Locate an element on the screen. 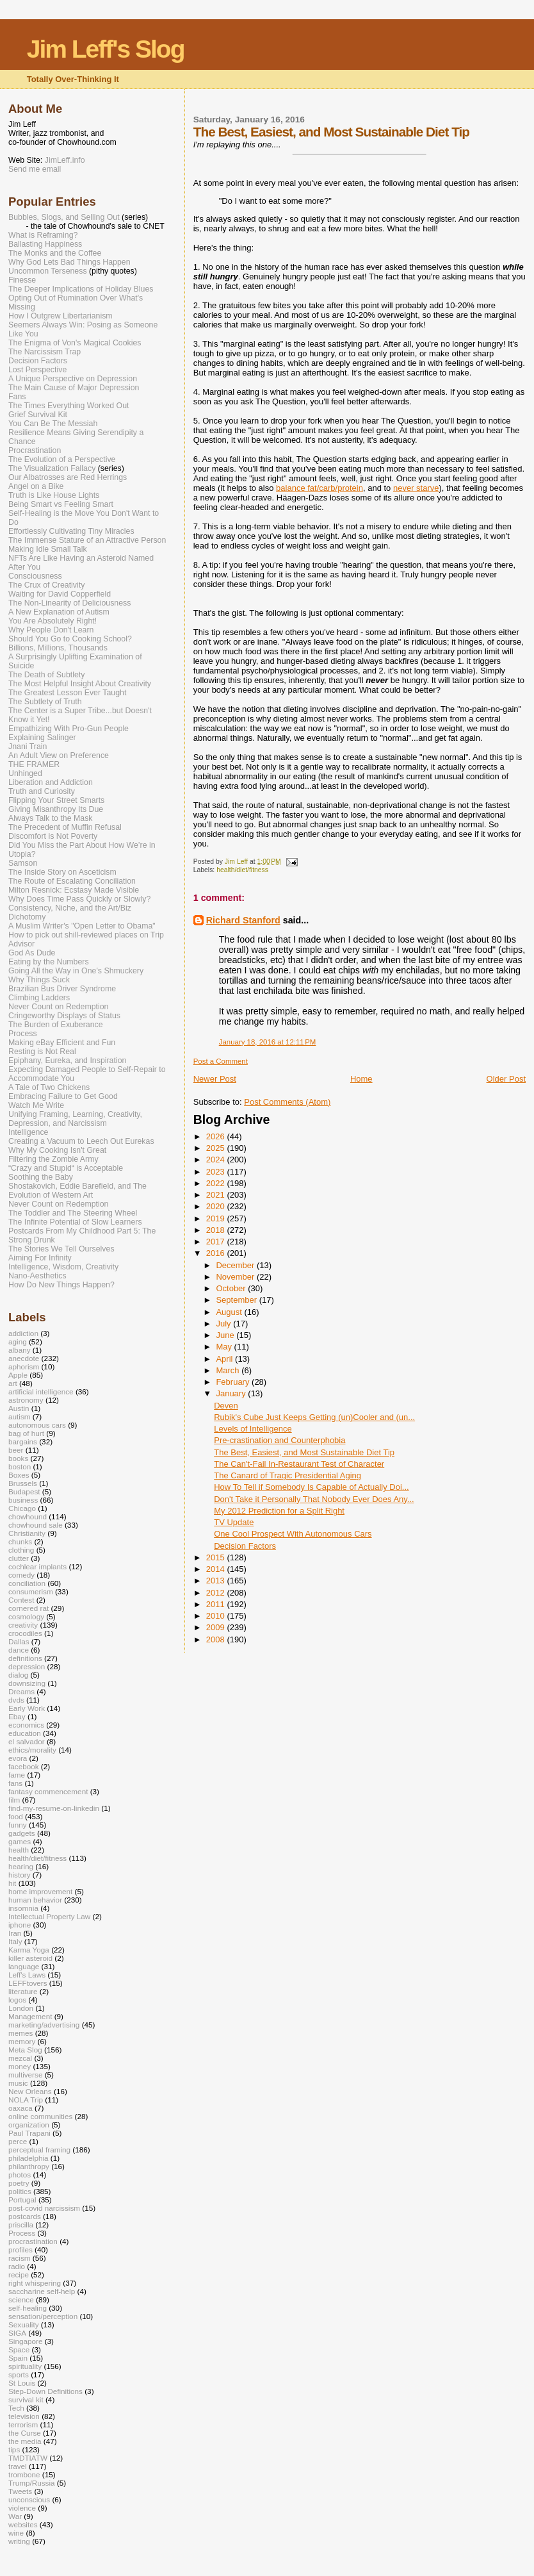 Image resolution: width=534 pixels, height=2576 pixels. A New Explanation of Autism is located at coordinates (58, 611).